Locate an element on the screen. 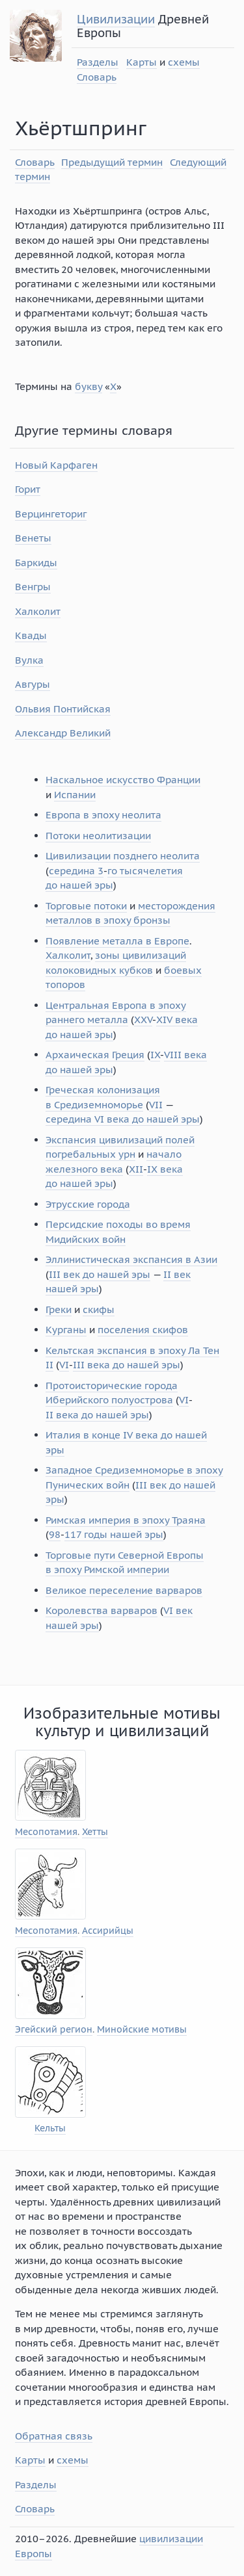  Эгейский регион is located at coordinates (53, 2029).